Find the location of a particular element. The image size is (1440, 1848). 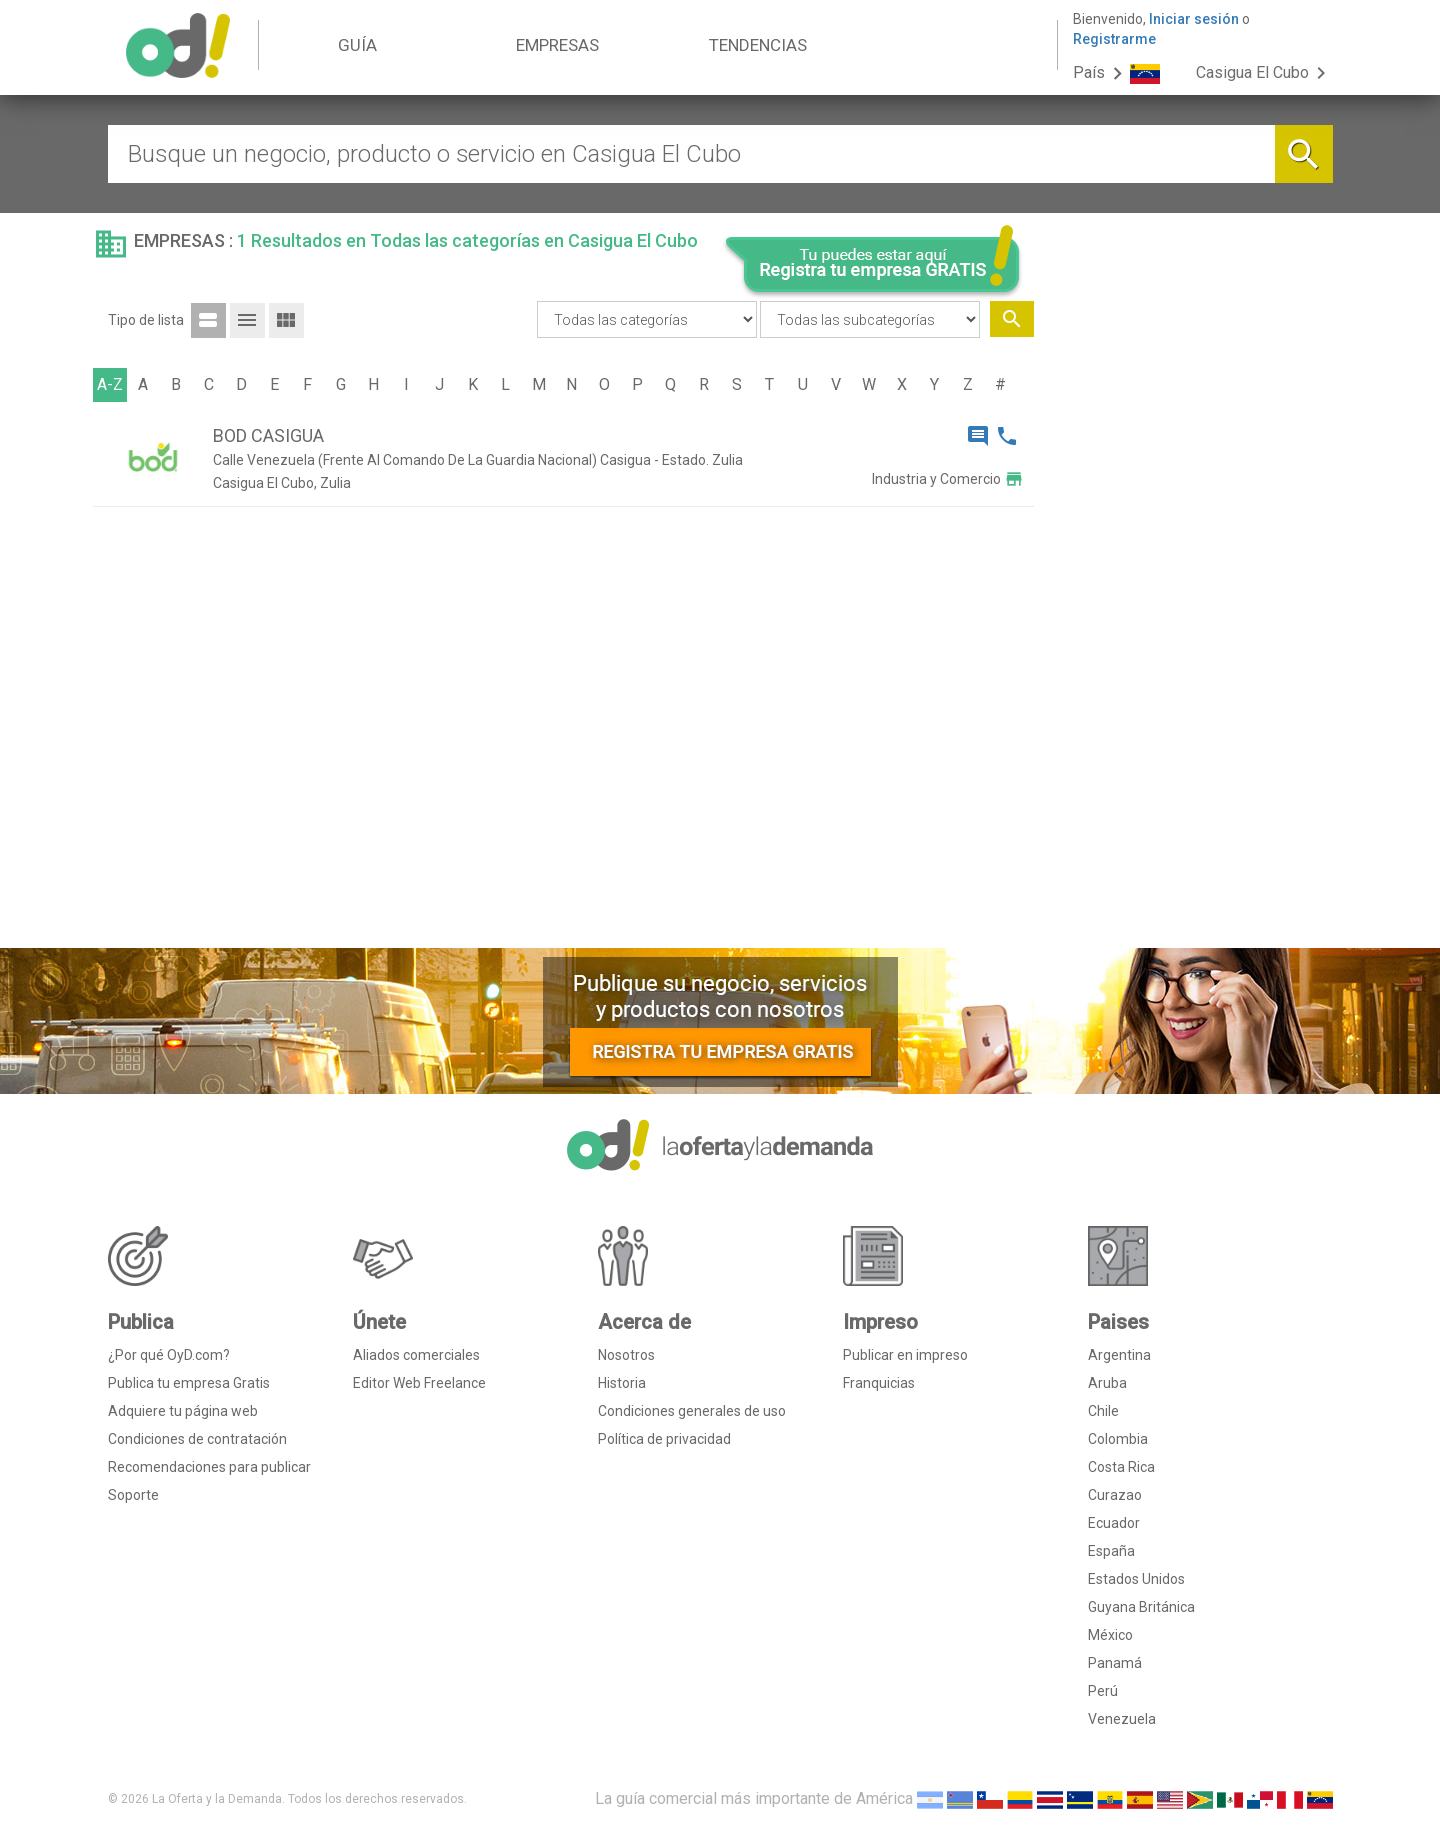

Historia is located at coordinates (622, 1383).